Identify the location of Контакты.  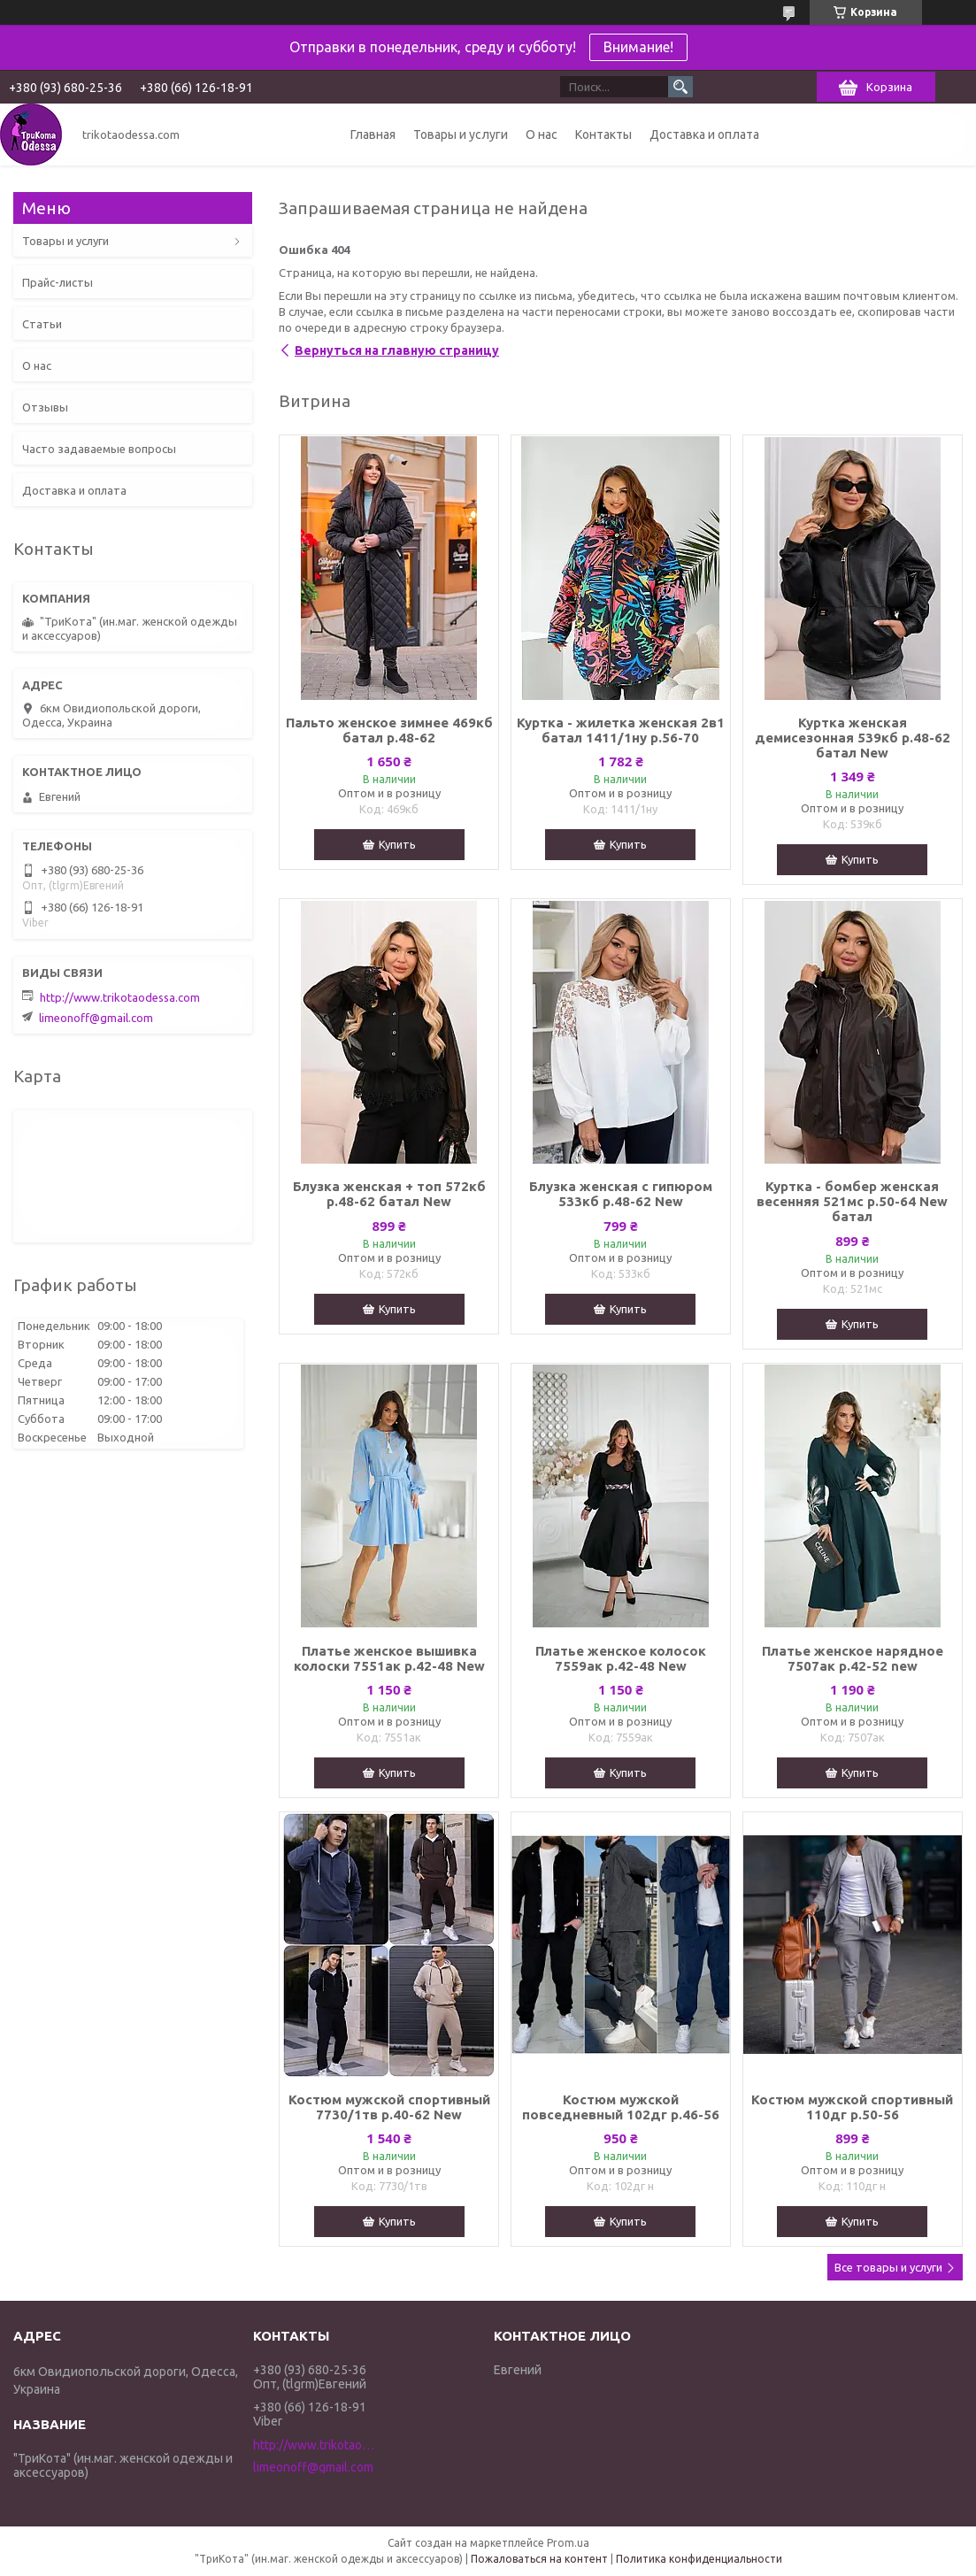
(603, 134).